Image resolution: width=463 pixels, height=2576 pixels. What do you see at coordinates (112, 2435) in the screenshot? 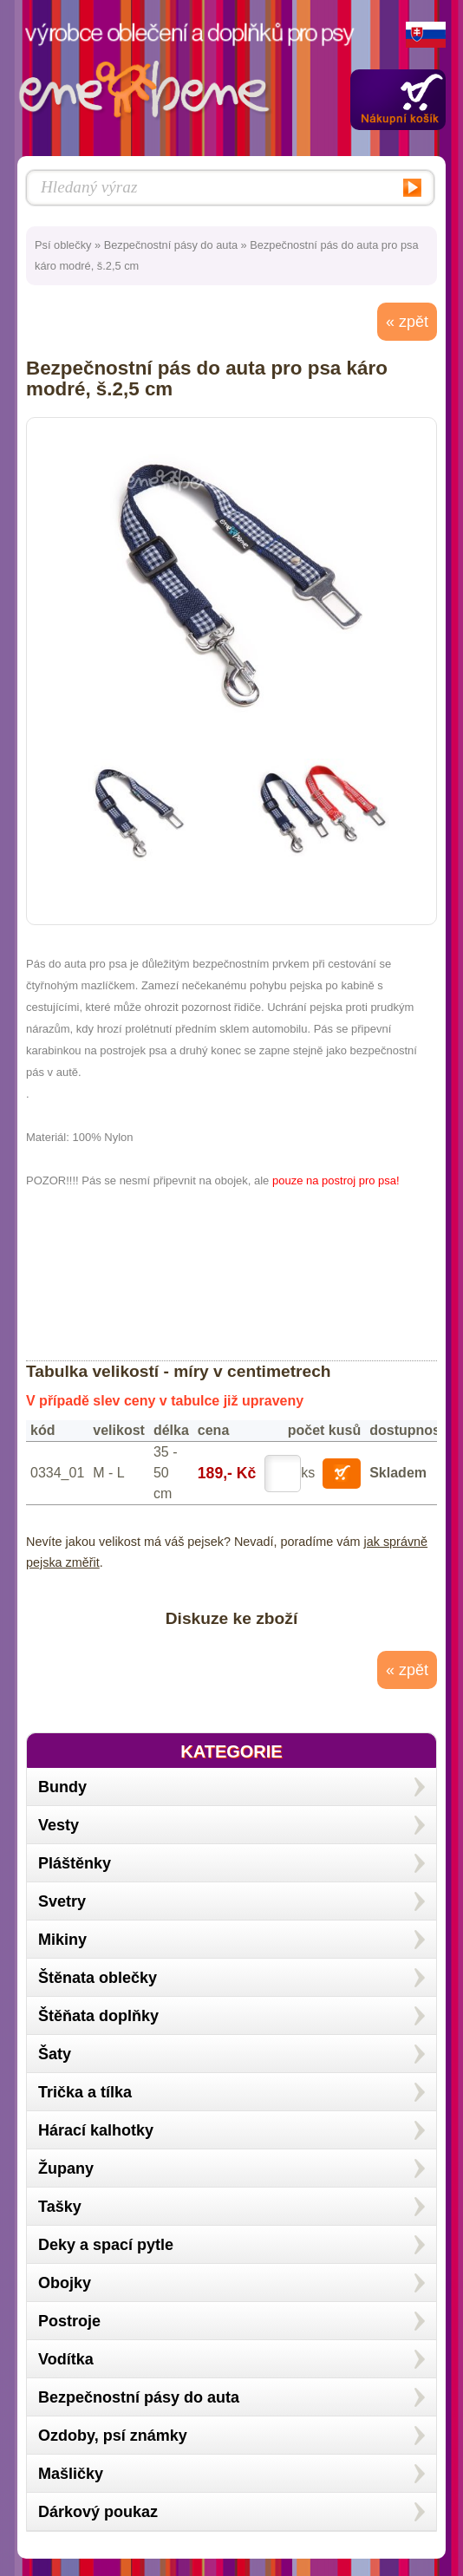
I see `Ozdoby, psí známky` at bounding box center [112, 2435].